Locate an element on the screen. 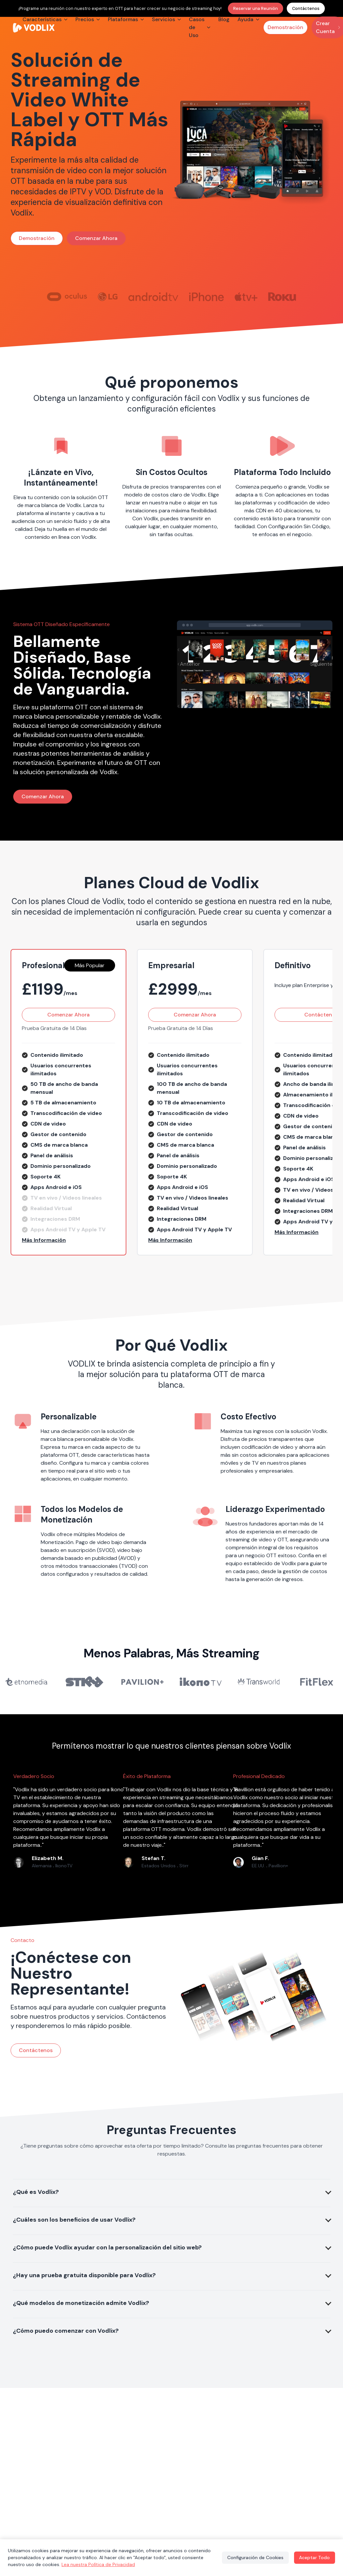  Gian F. is located at coordinates (260, 1858).